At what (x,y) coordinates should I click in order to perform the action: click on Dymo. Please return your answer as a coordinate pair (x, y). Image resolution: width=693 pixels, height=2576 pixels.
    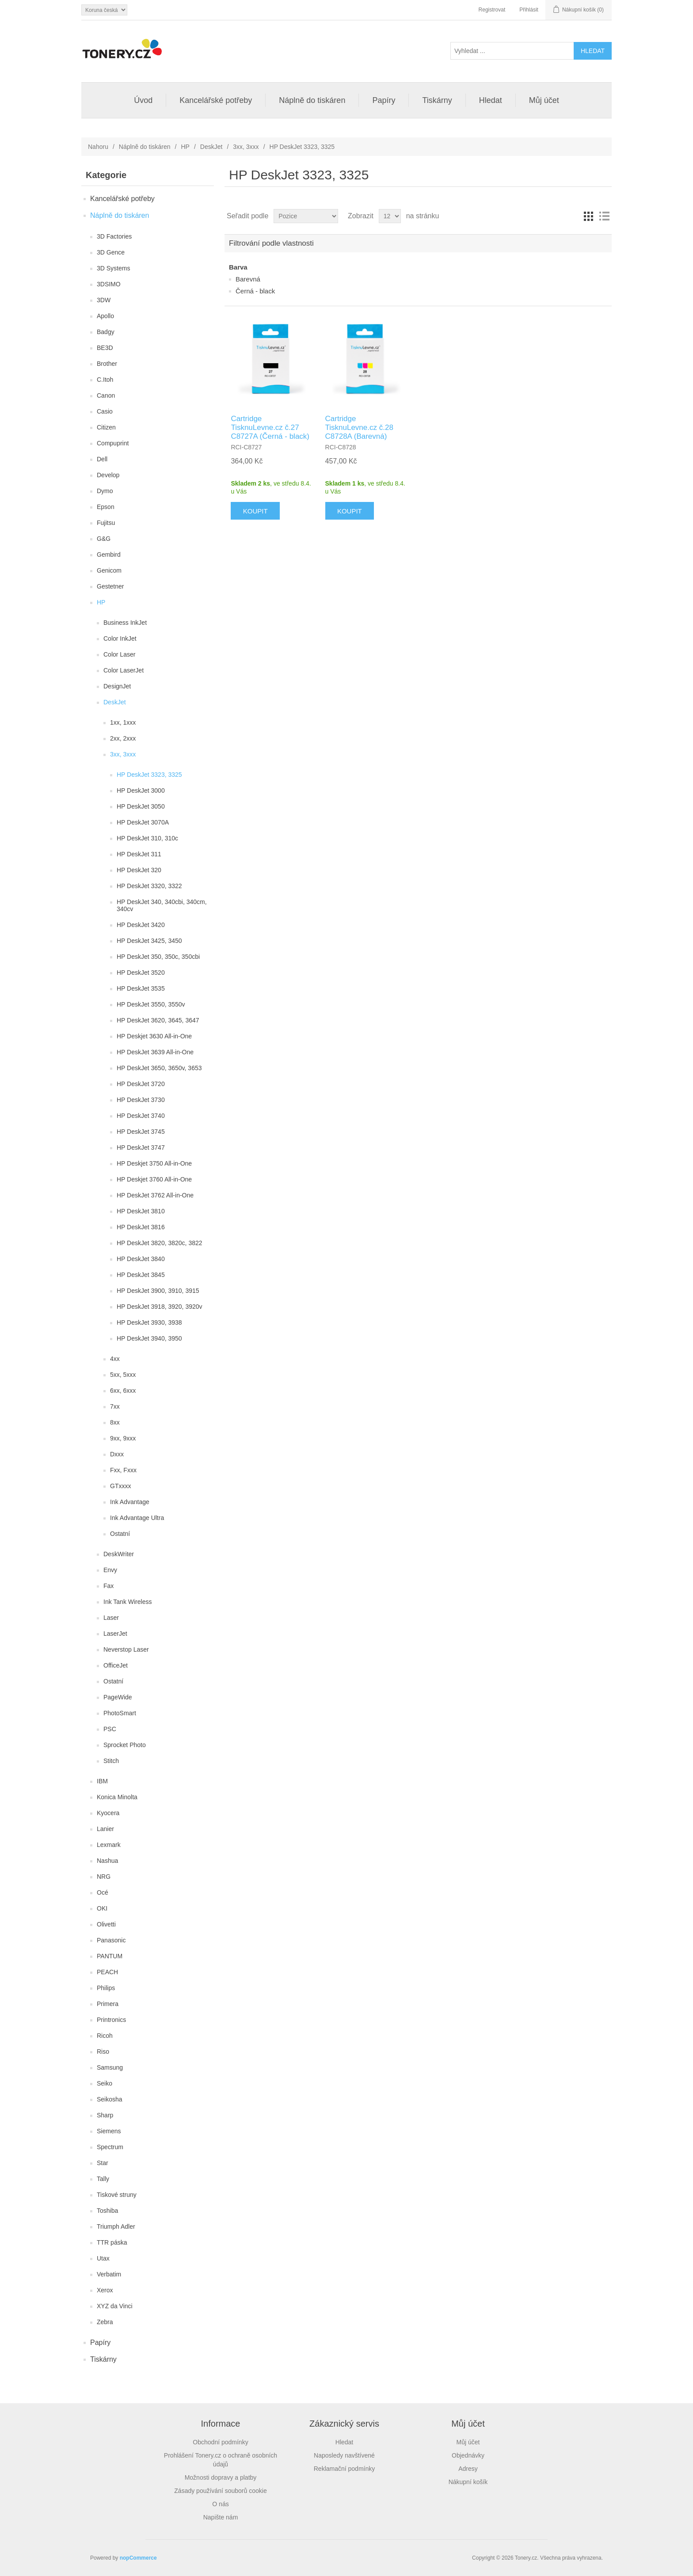
    Looking at the image, I should click on (105, 490).